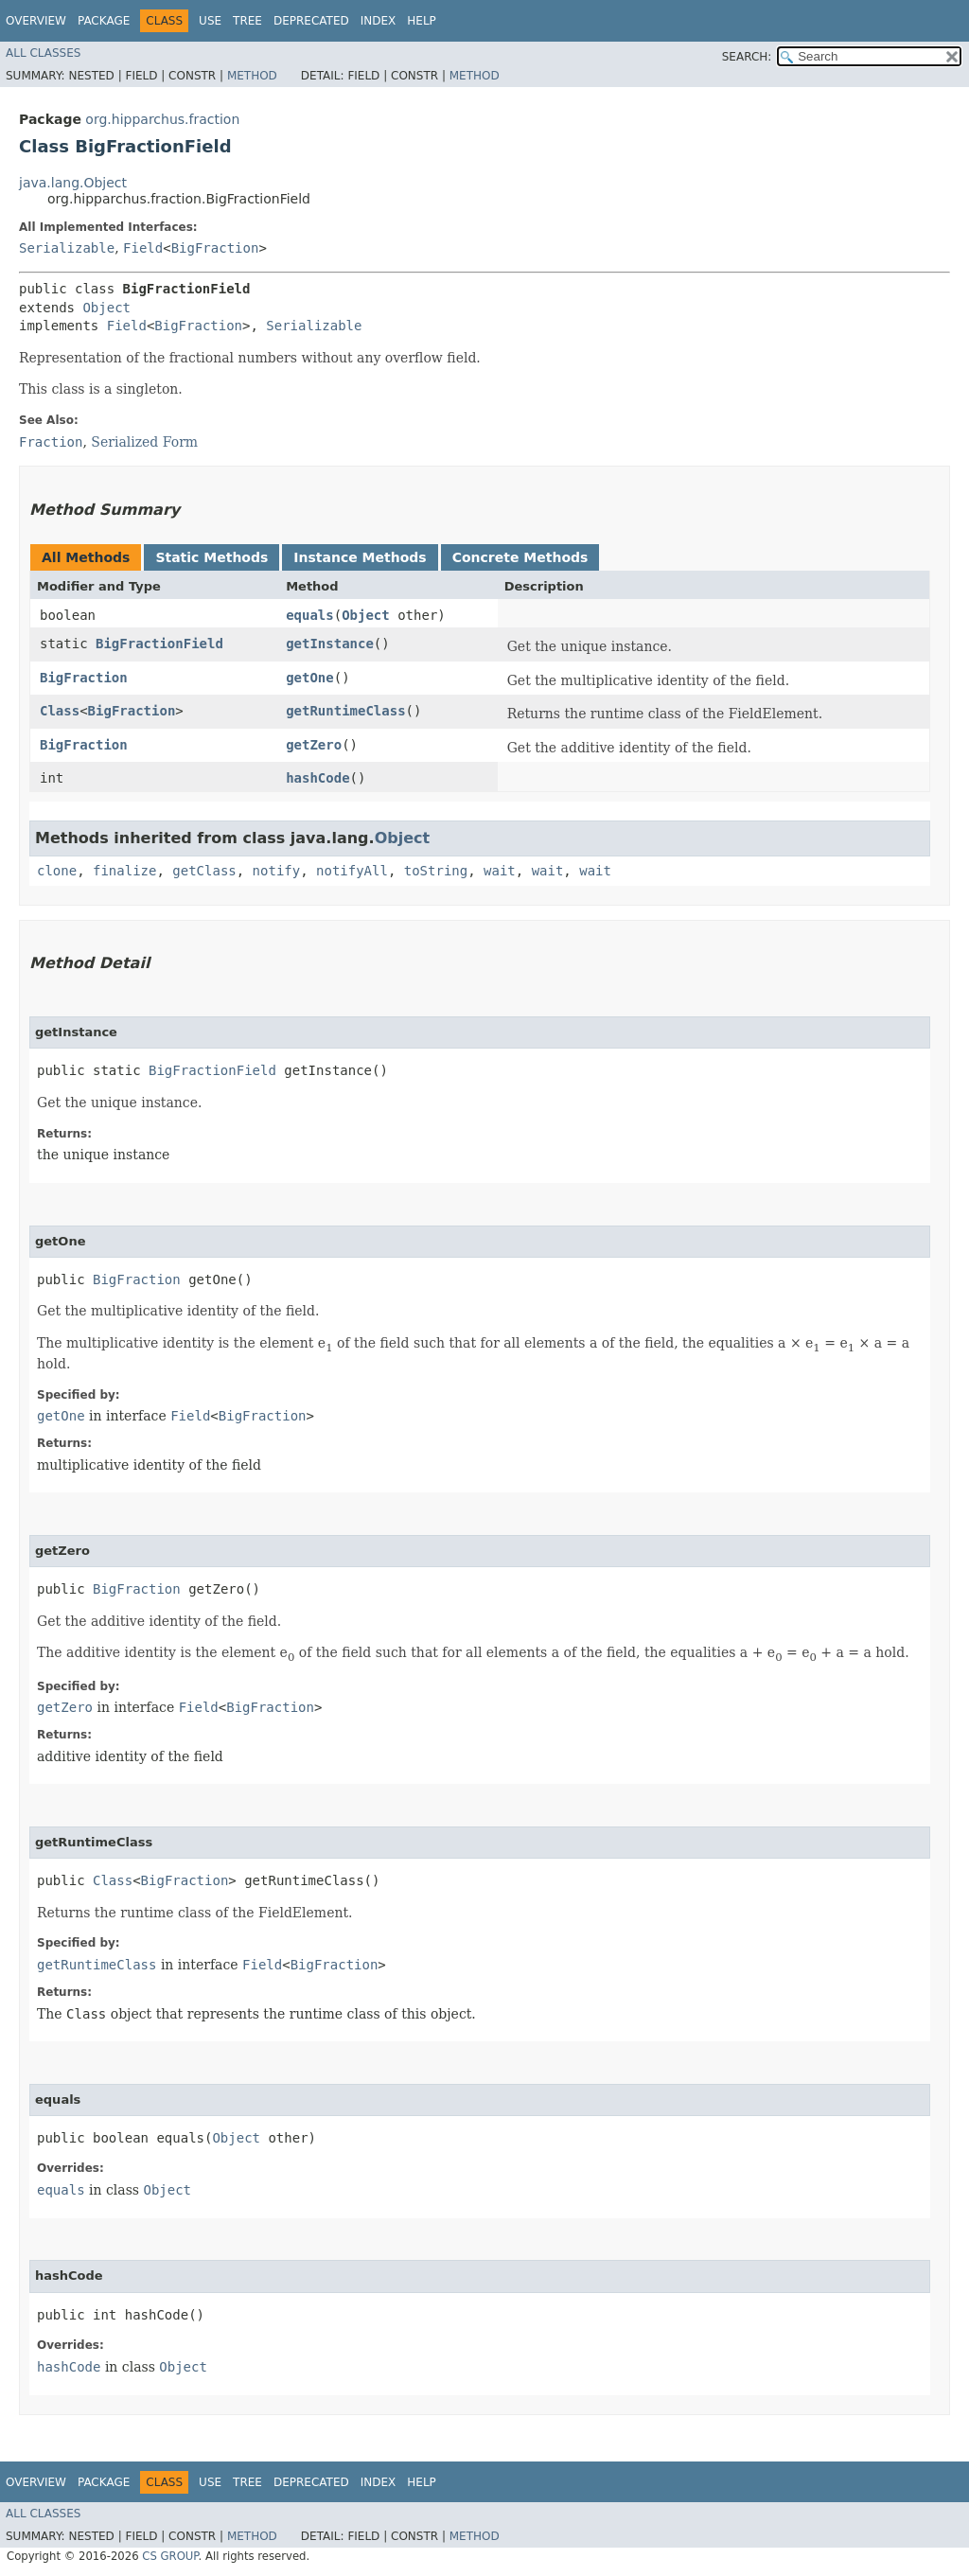  I want to click on All Classes, so click(43, 53).